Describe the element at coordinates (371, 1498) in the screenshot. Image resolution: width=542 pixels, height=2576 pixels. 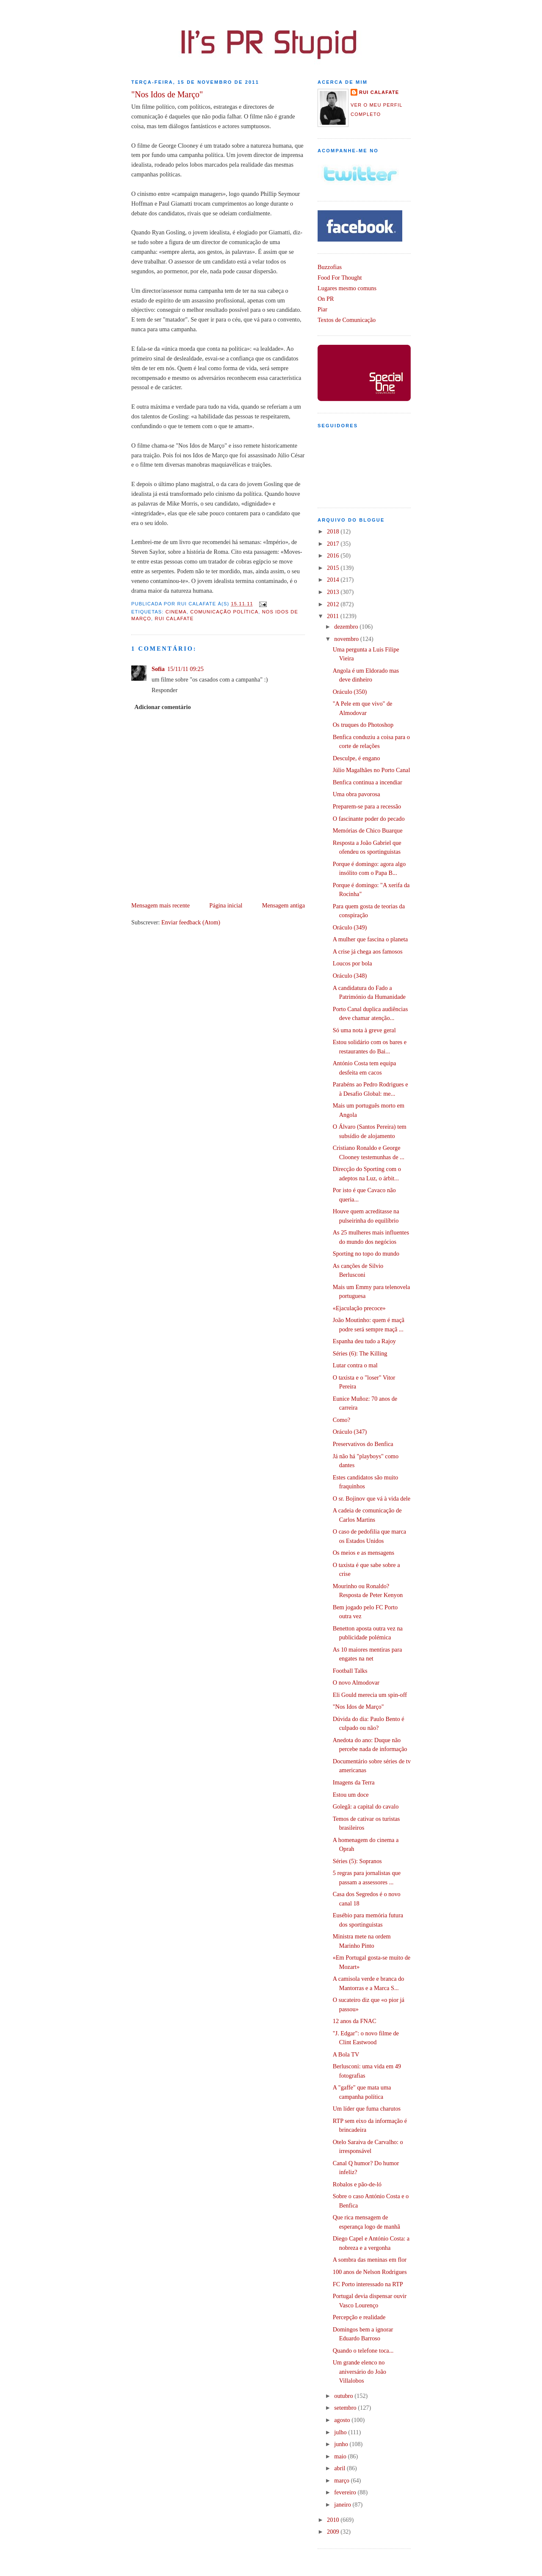
I see `O sr. Bojinov que vá à vida dele` at that location.